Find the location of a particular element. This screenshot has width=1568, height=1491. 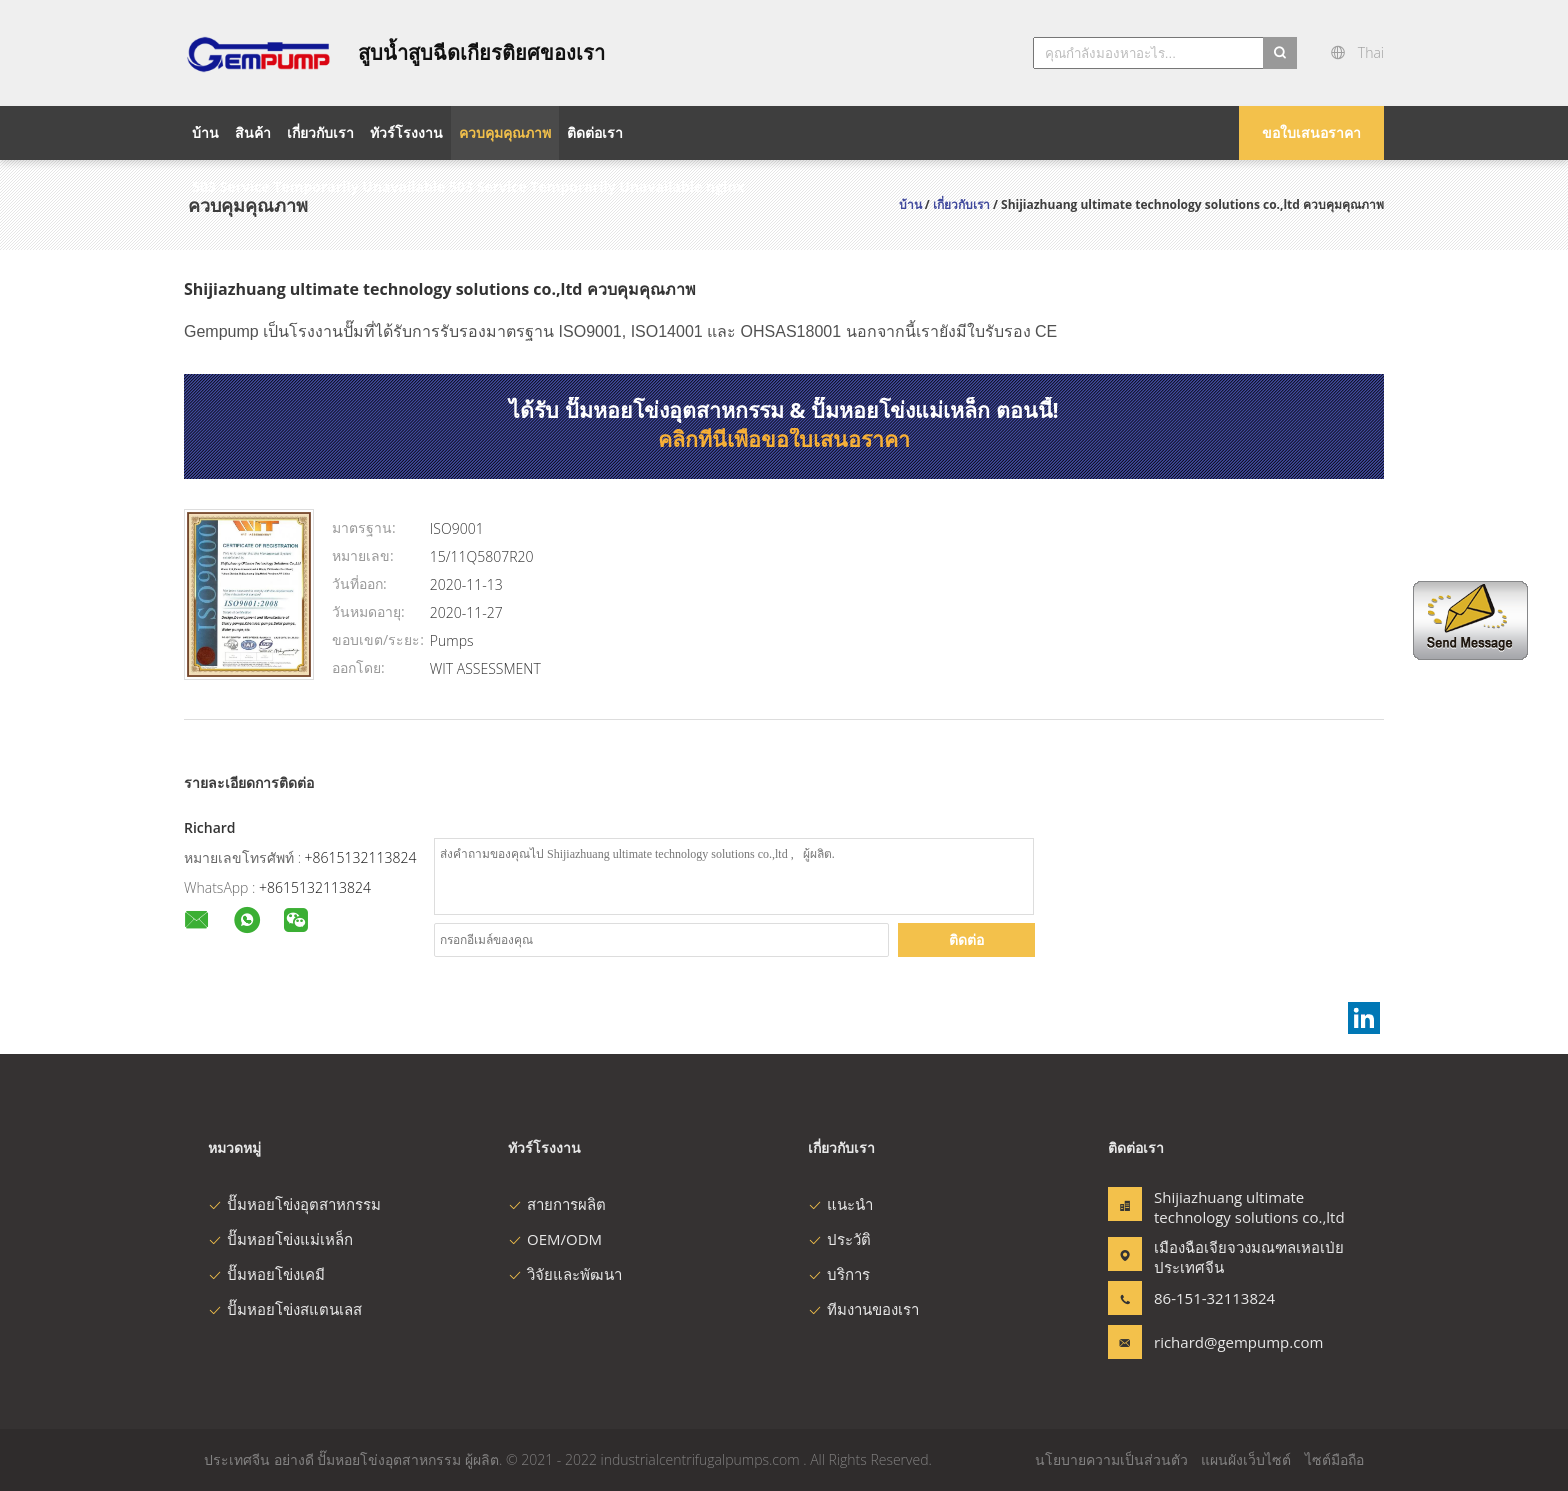

richard@gempump.com is located at coordinates (1217, 1342).